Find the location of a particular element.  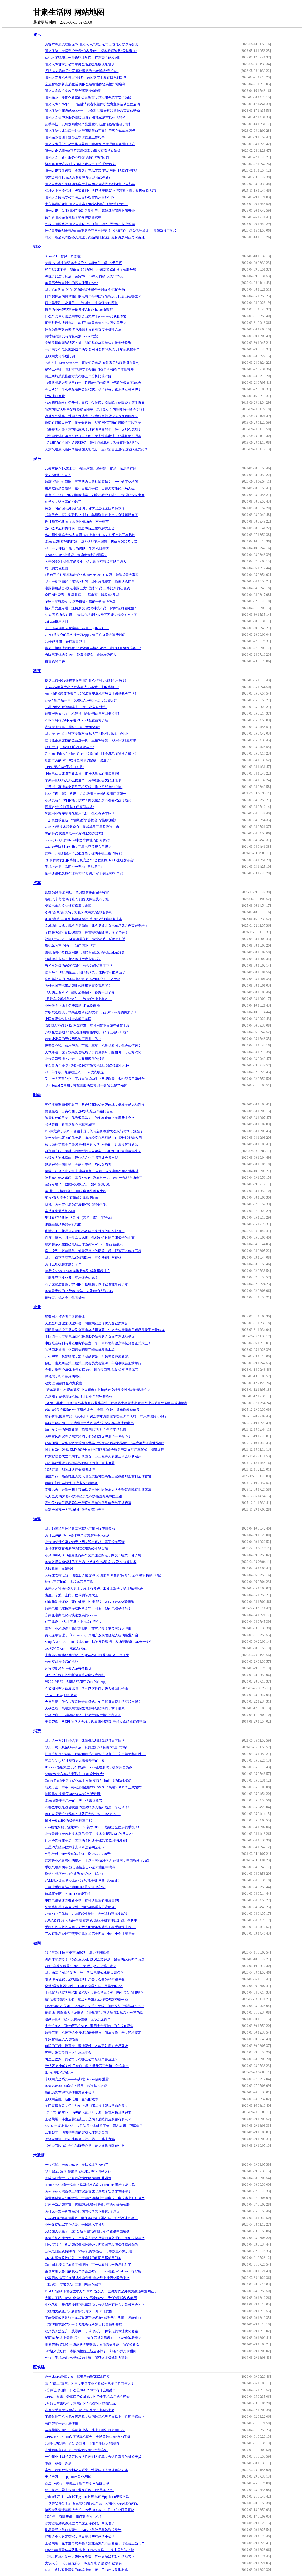

手机又现新病毒 短信链接点击不显示也能中病毒! is located at coordinates (81, 1867).